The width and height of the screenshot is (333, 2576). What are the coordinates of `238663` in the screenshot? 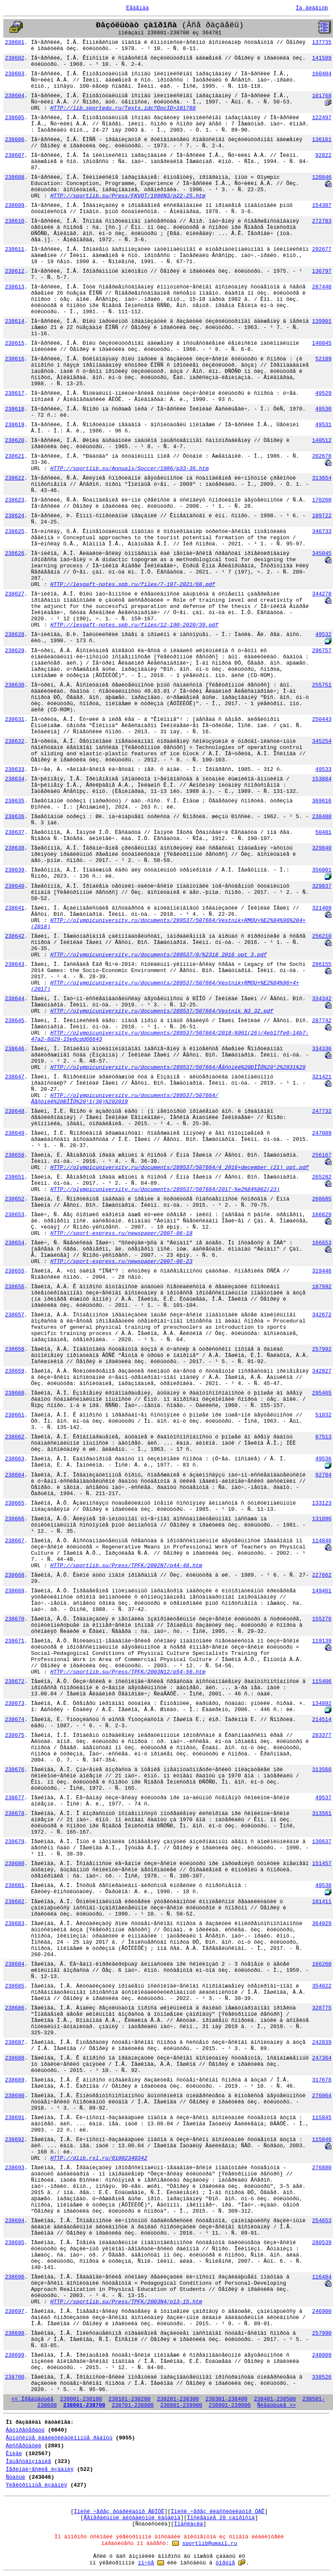 It's located at (14, 1459).